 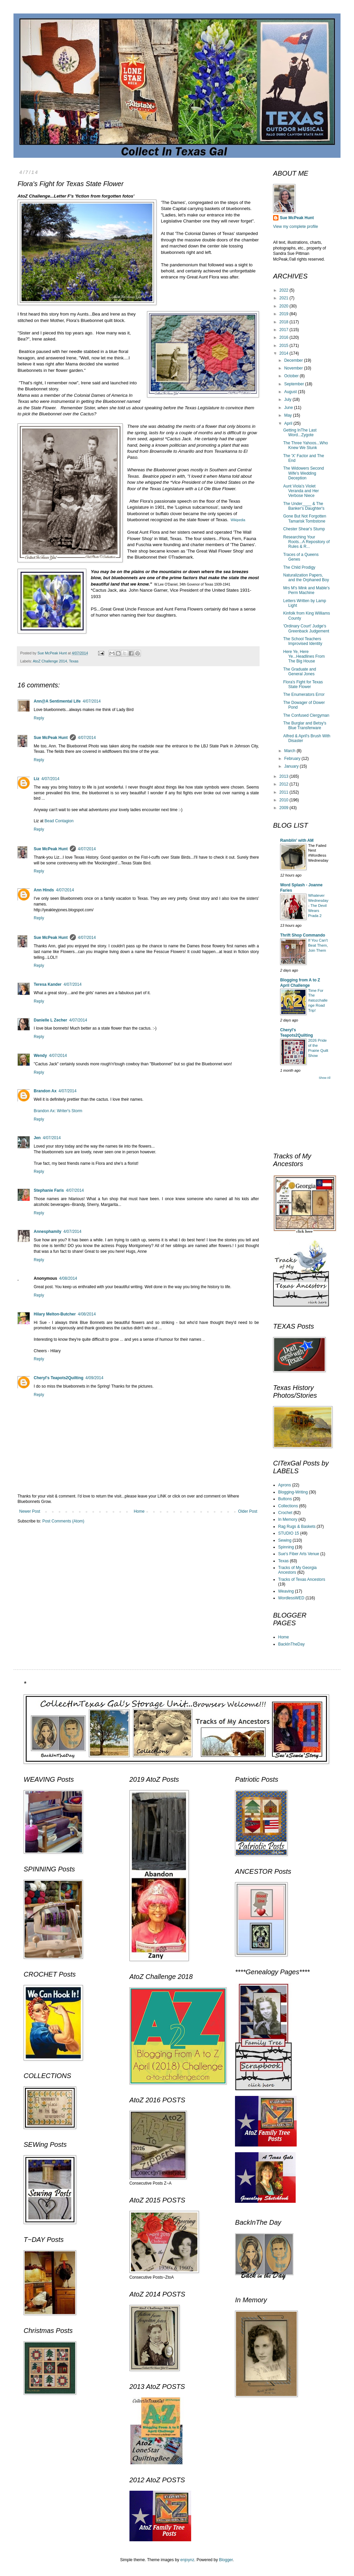 I want to click on Ramblin' with AM, so click(x=297, y=840).